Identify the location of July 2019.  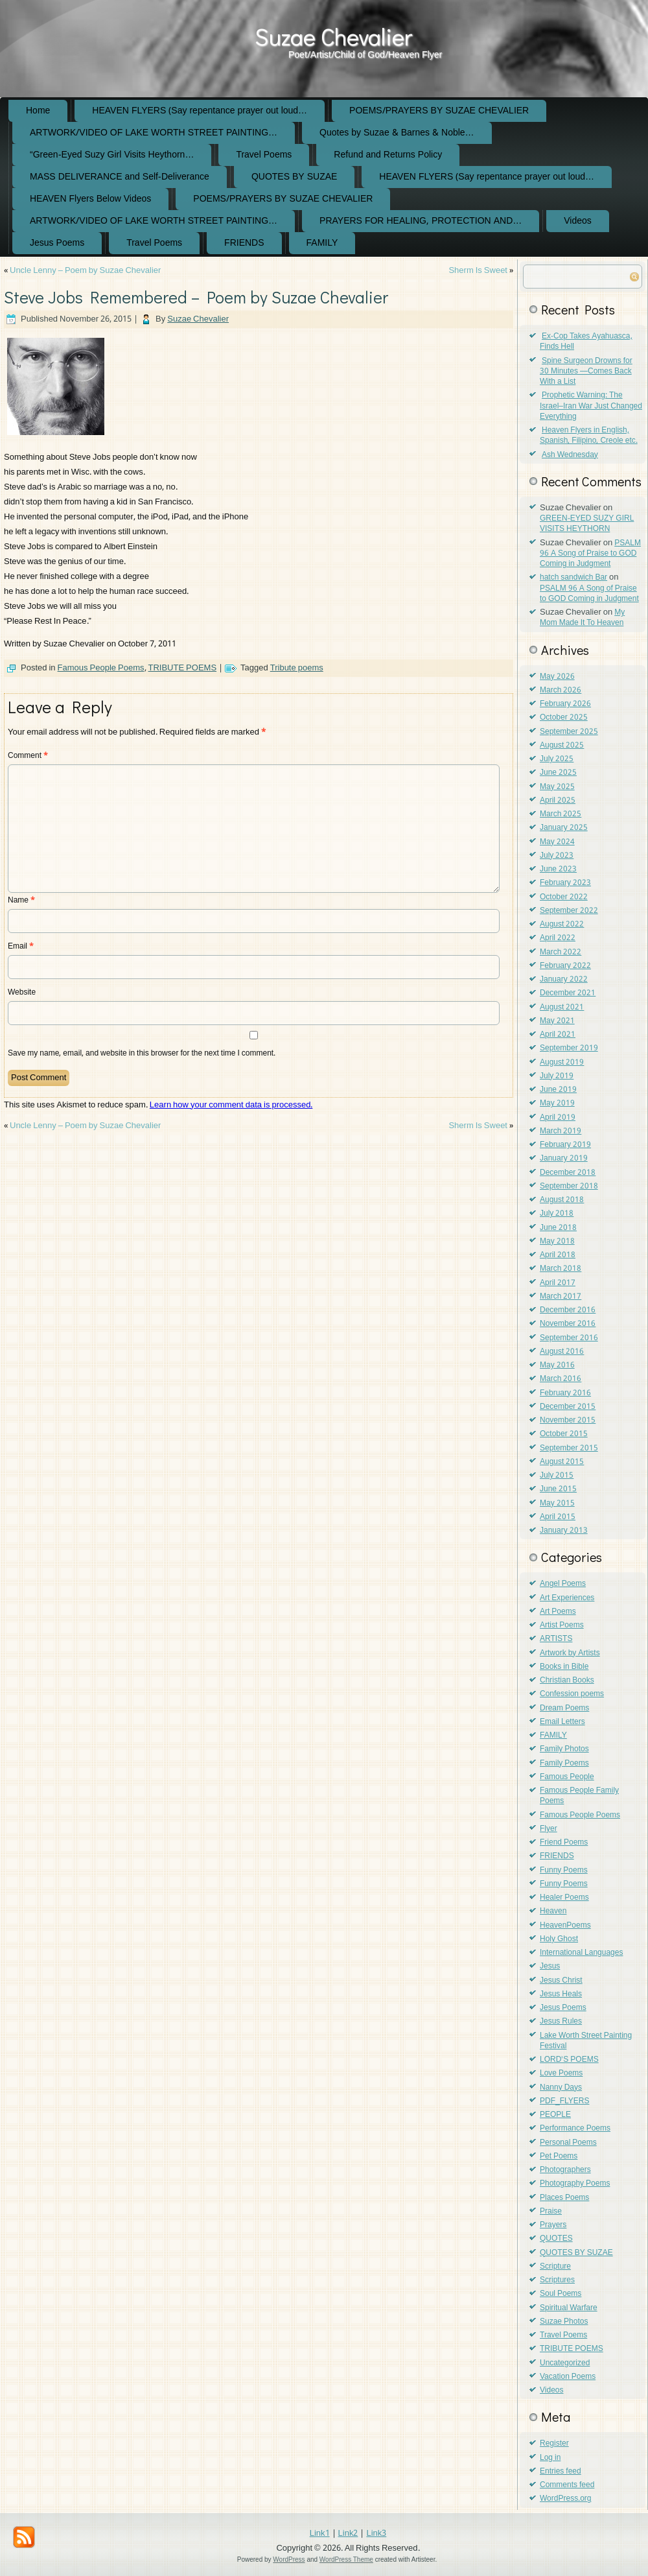
(556, 1076).